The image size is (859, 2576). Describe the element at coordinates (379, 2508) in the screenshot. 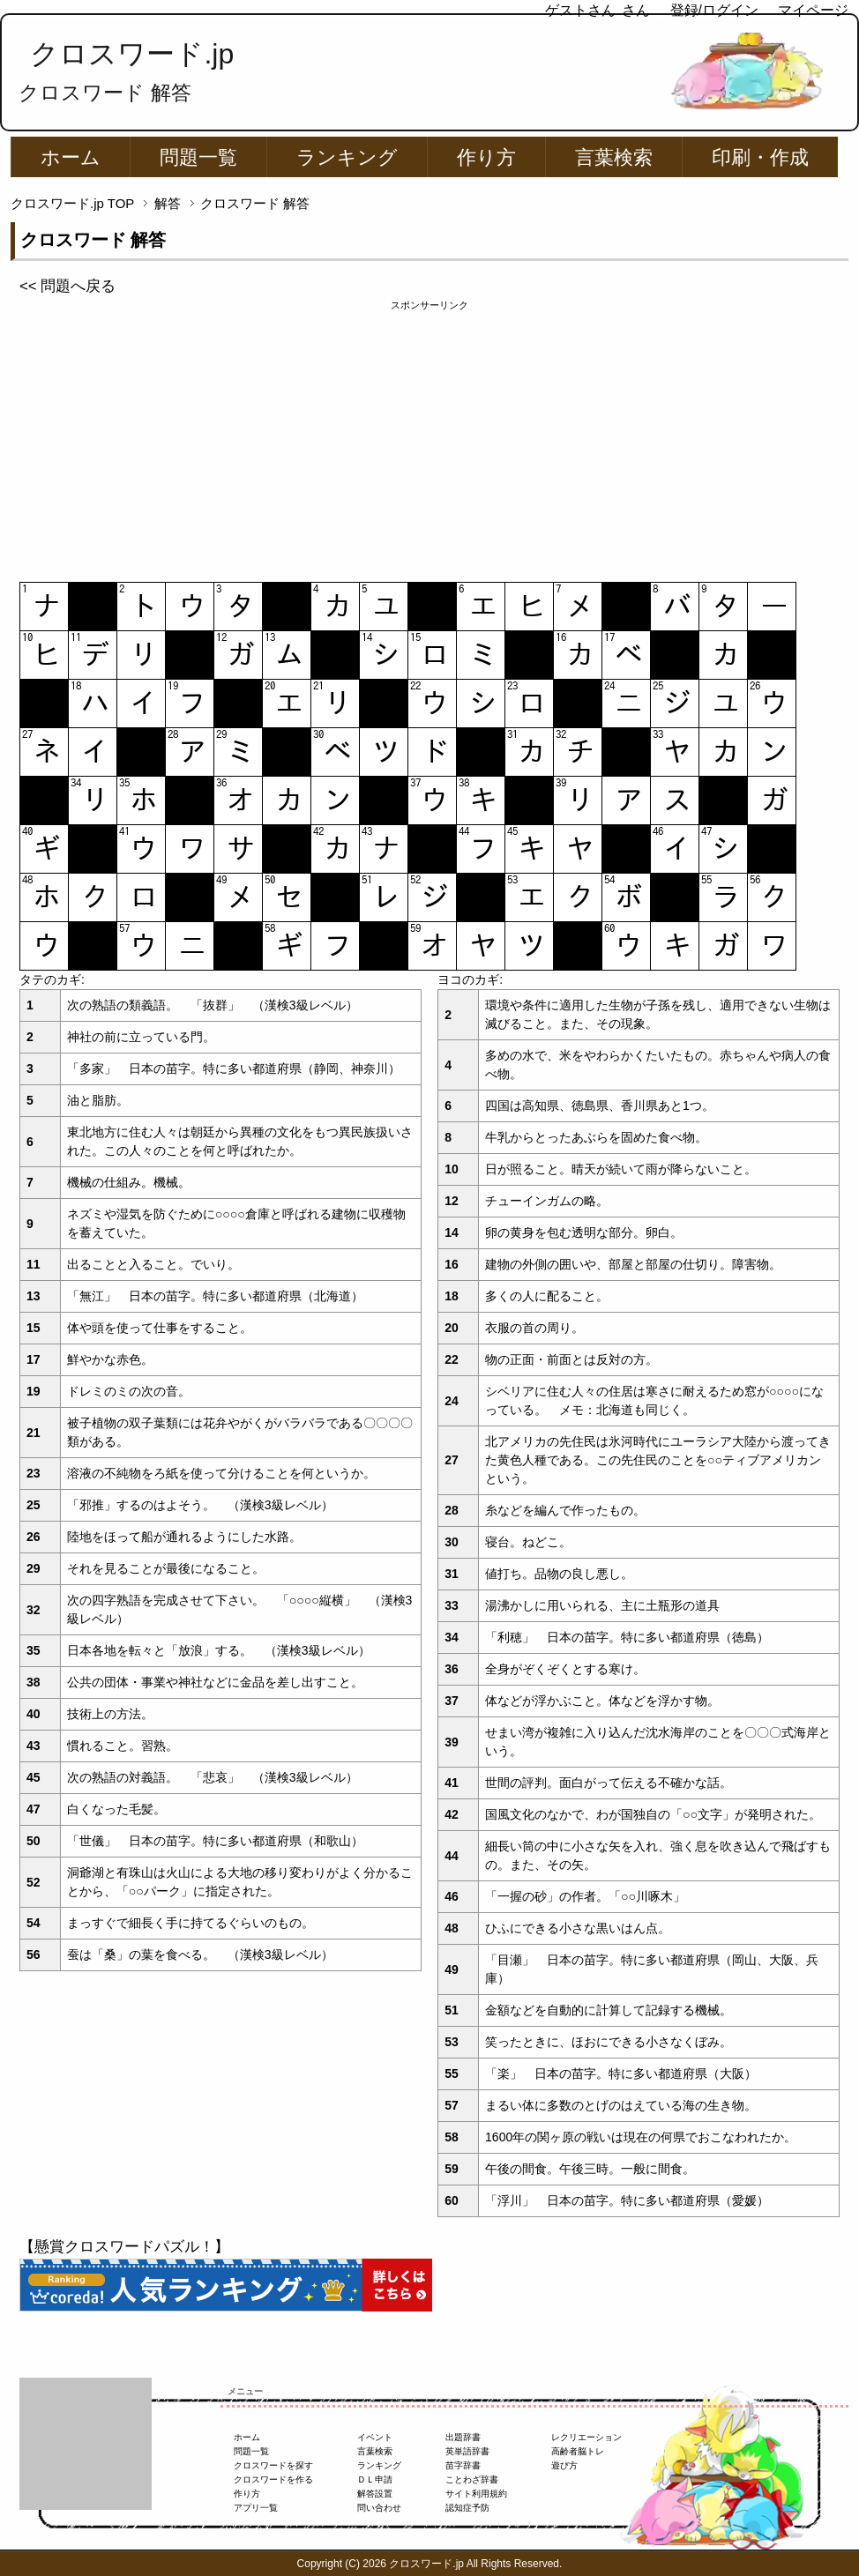

I see `問い合わせ` at that location.